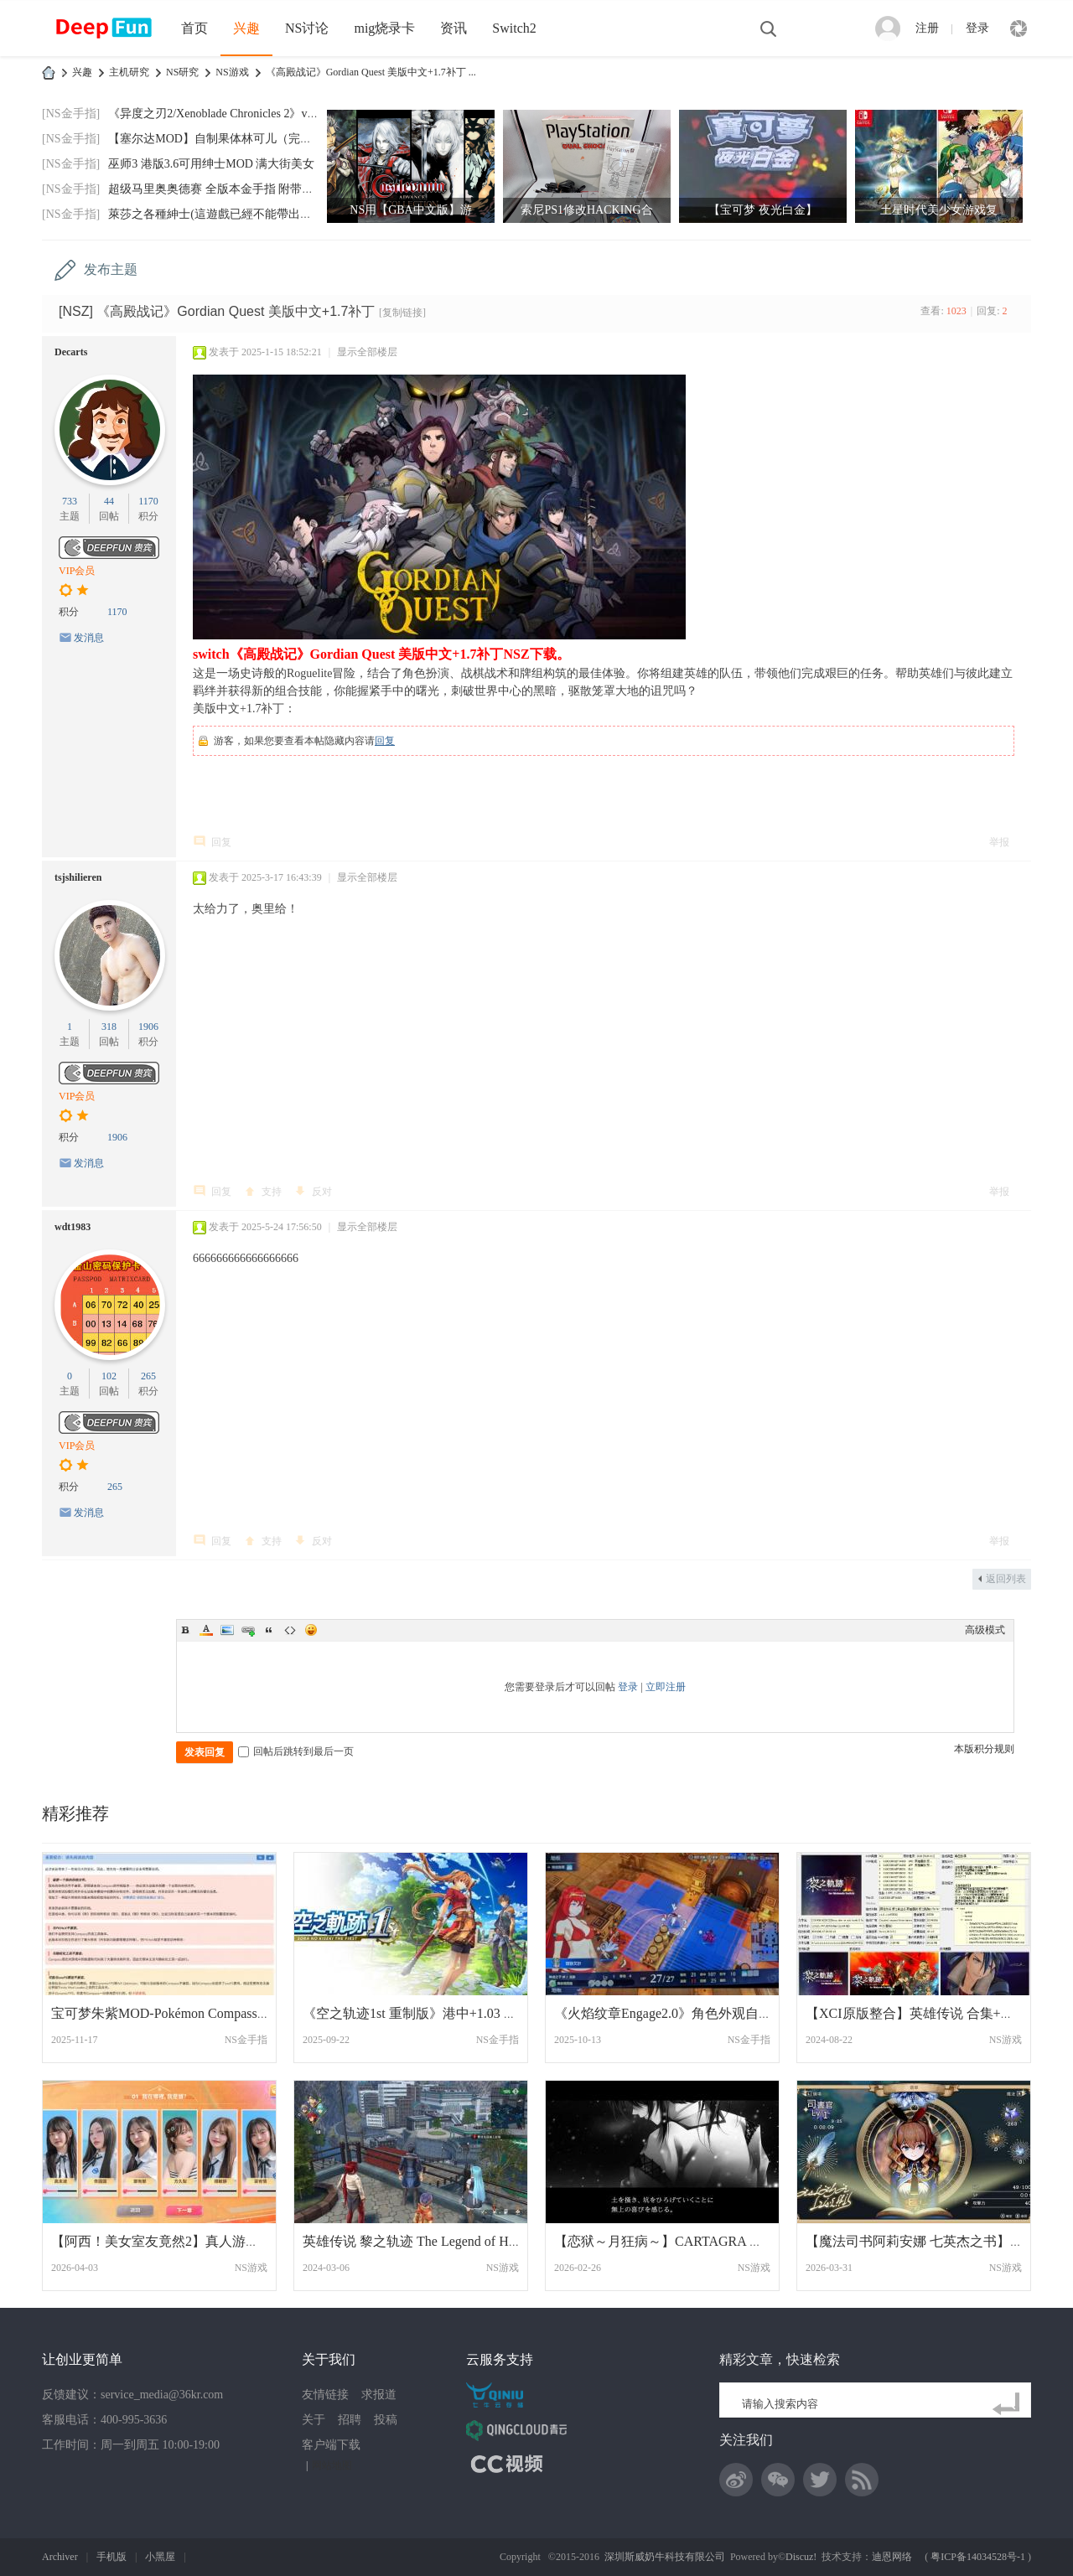 The image size is (1073, 2576). Describe the element at coordinates (71, 113) in the screenshot. I see `[NS金手指]` at that location.